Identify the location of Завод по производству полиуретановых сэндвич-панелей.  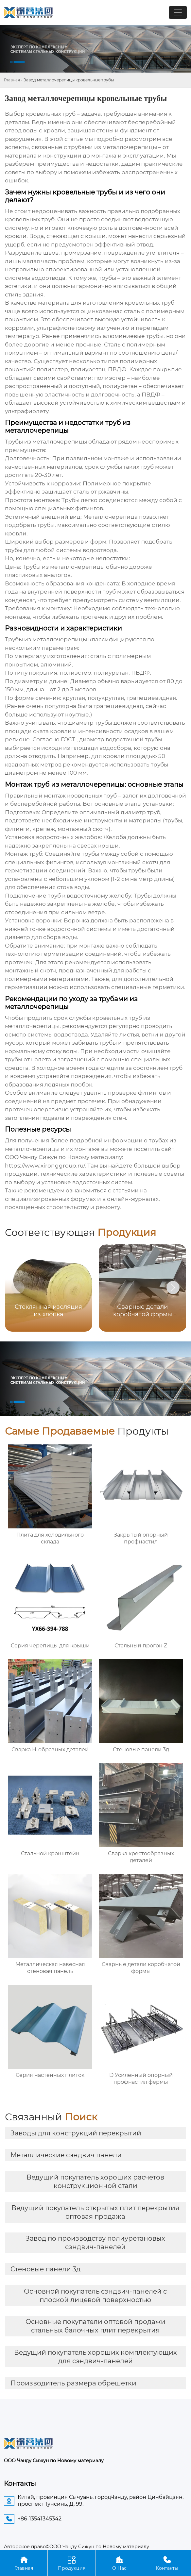
(95, 2242).